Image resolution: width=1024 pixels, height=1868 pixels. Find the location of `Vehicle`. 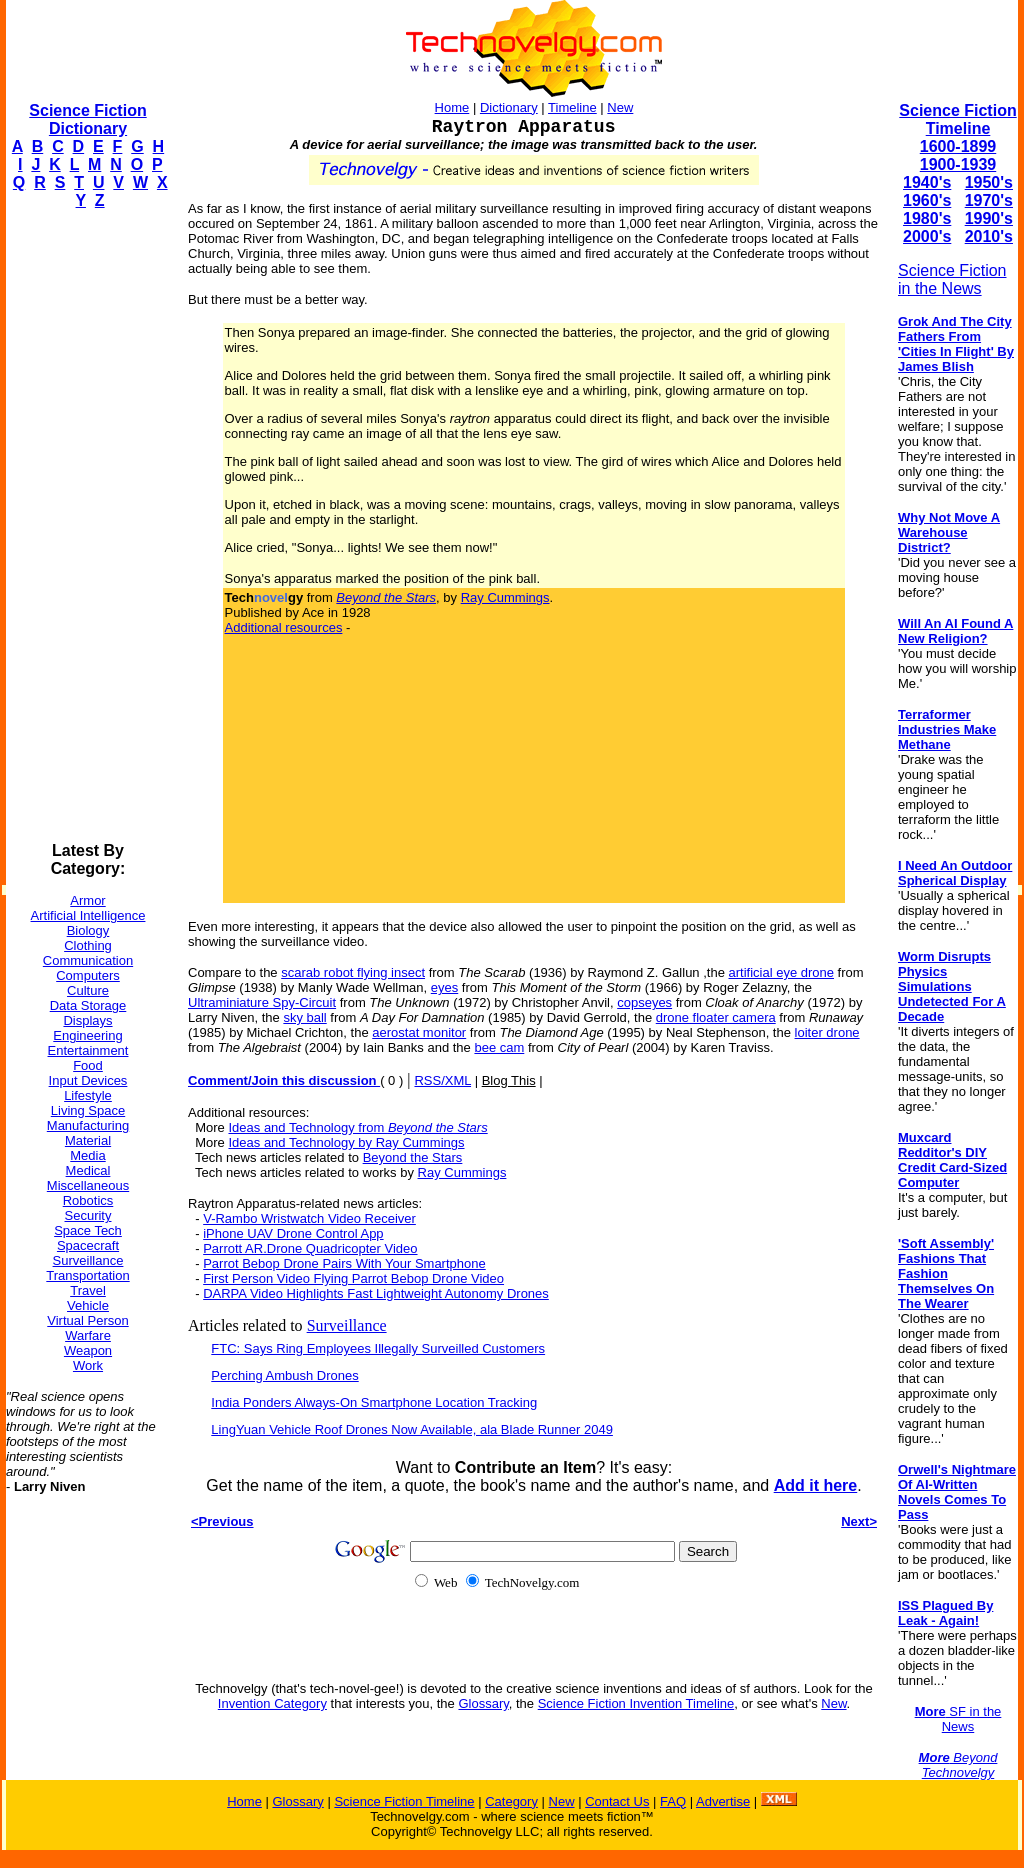

Vehicle is located at coordinates (88, 1305).